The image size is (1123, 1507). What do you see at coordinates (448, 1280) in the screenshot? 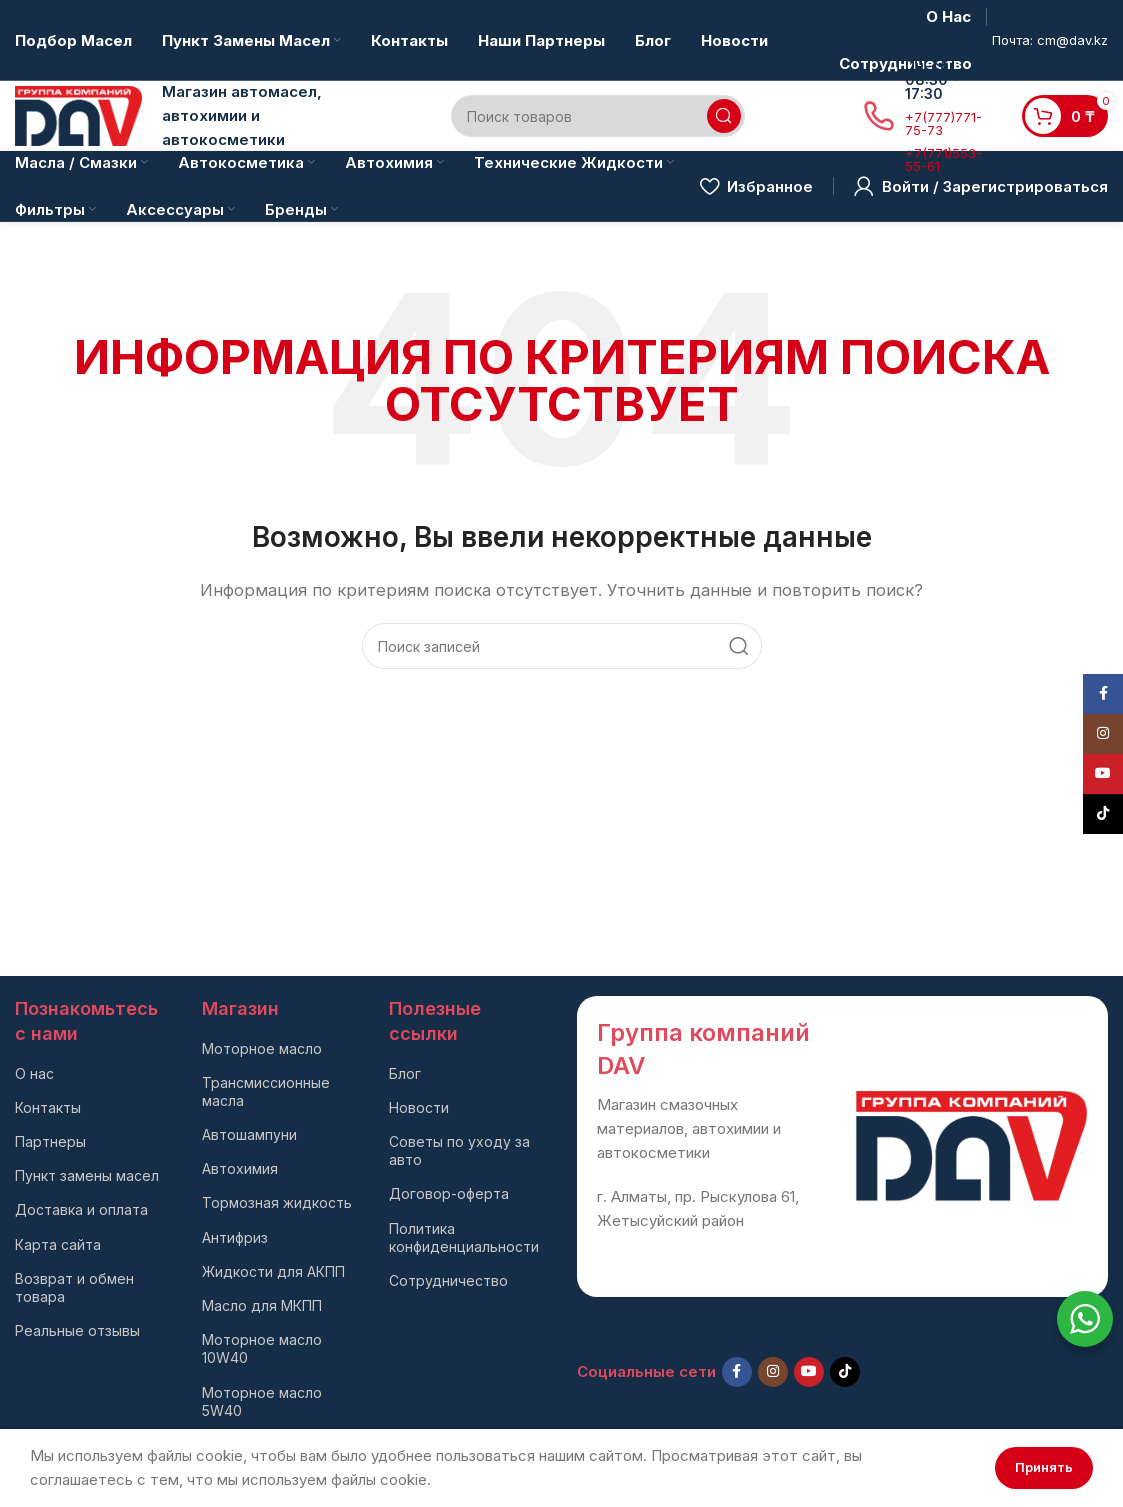
I see `Сотрудничество` at bounding box center [448, 1280].